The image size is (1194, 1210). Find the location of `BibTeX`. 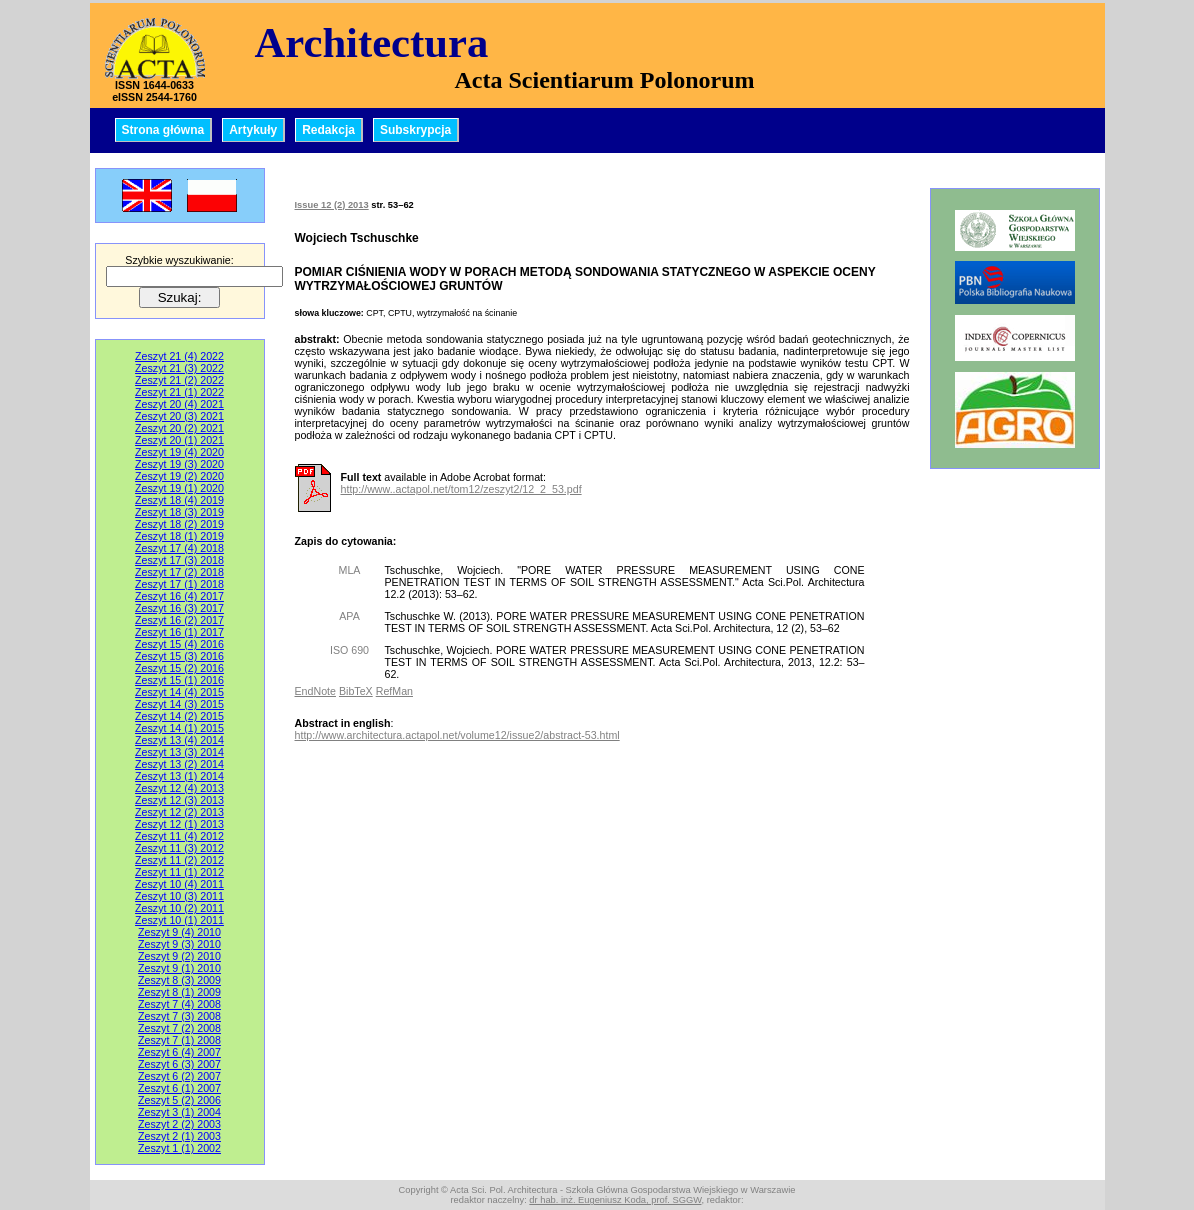

BibTeX is located at coordinates (356, 691).